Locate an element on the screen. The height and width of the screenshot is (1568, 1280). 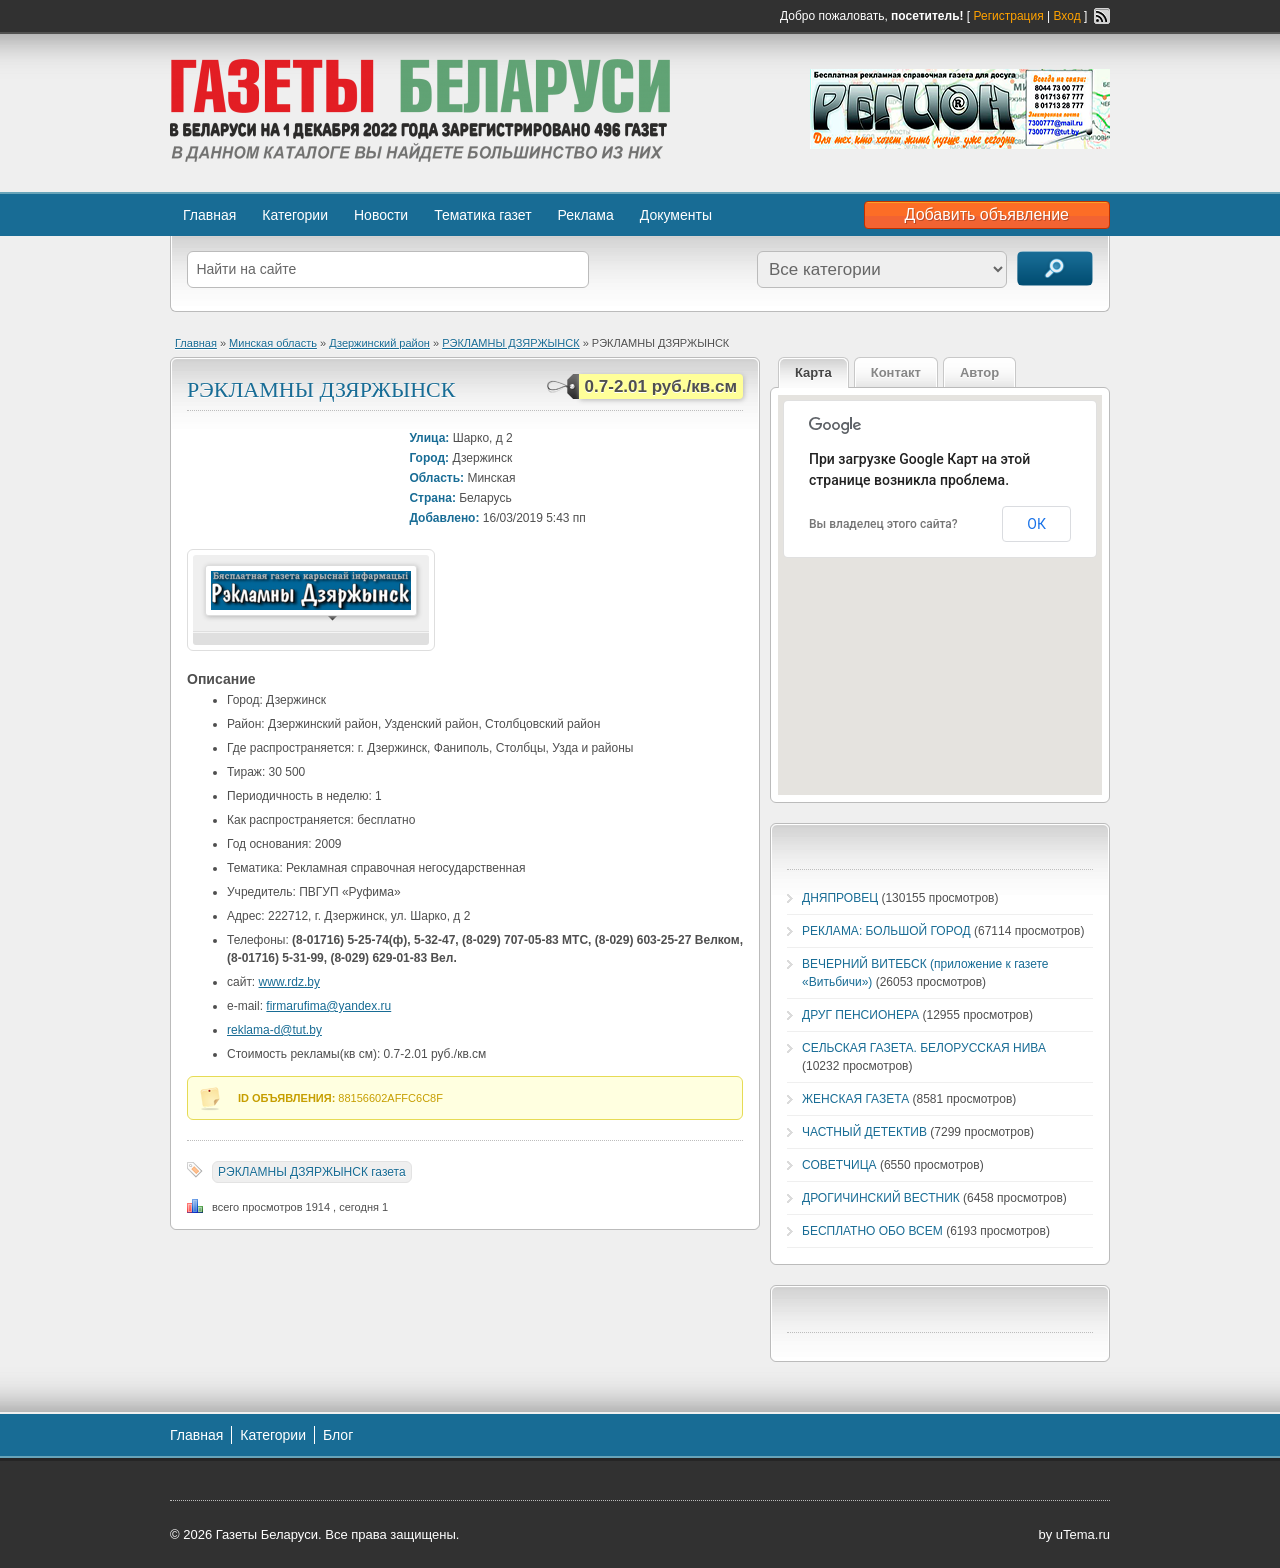
Новости is located at coordinates (381, 215).